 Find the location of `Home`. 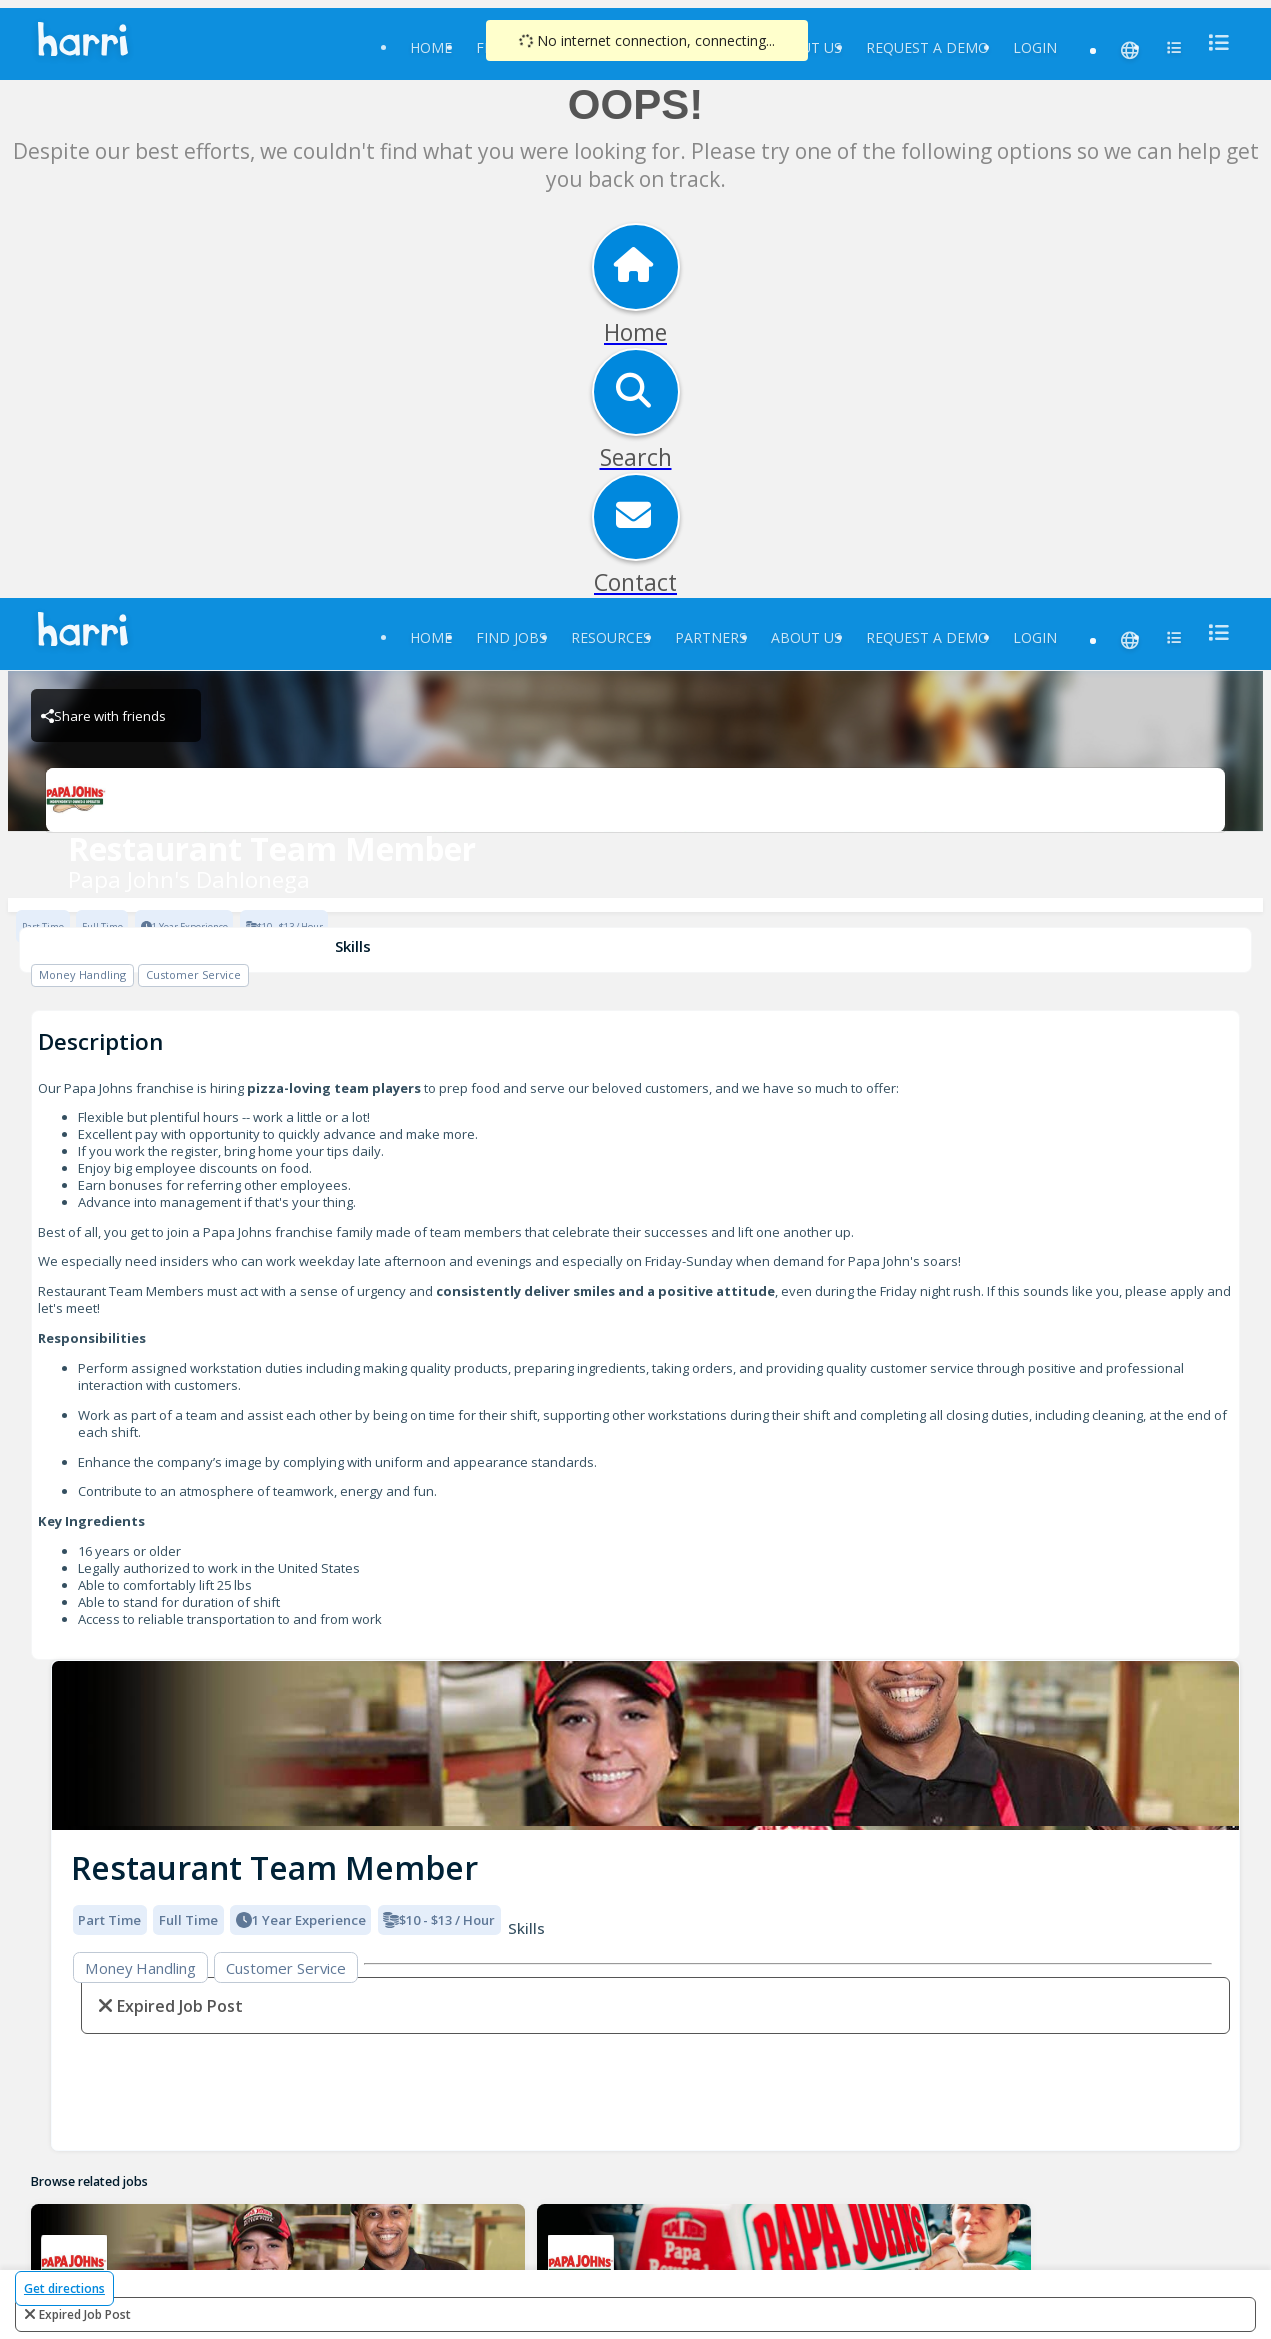

Home is located at coordinates (431, 47).